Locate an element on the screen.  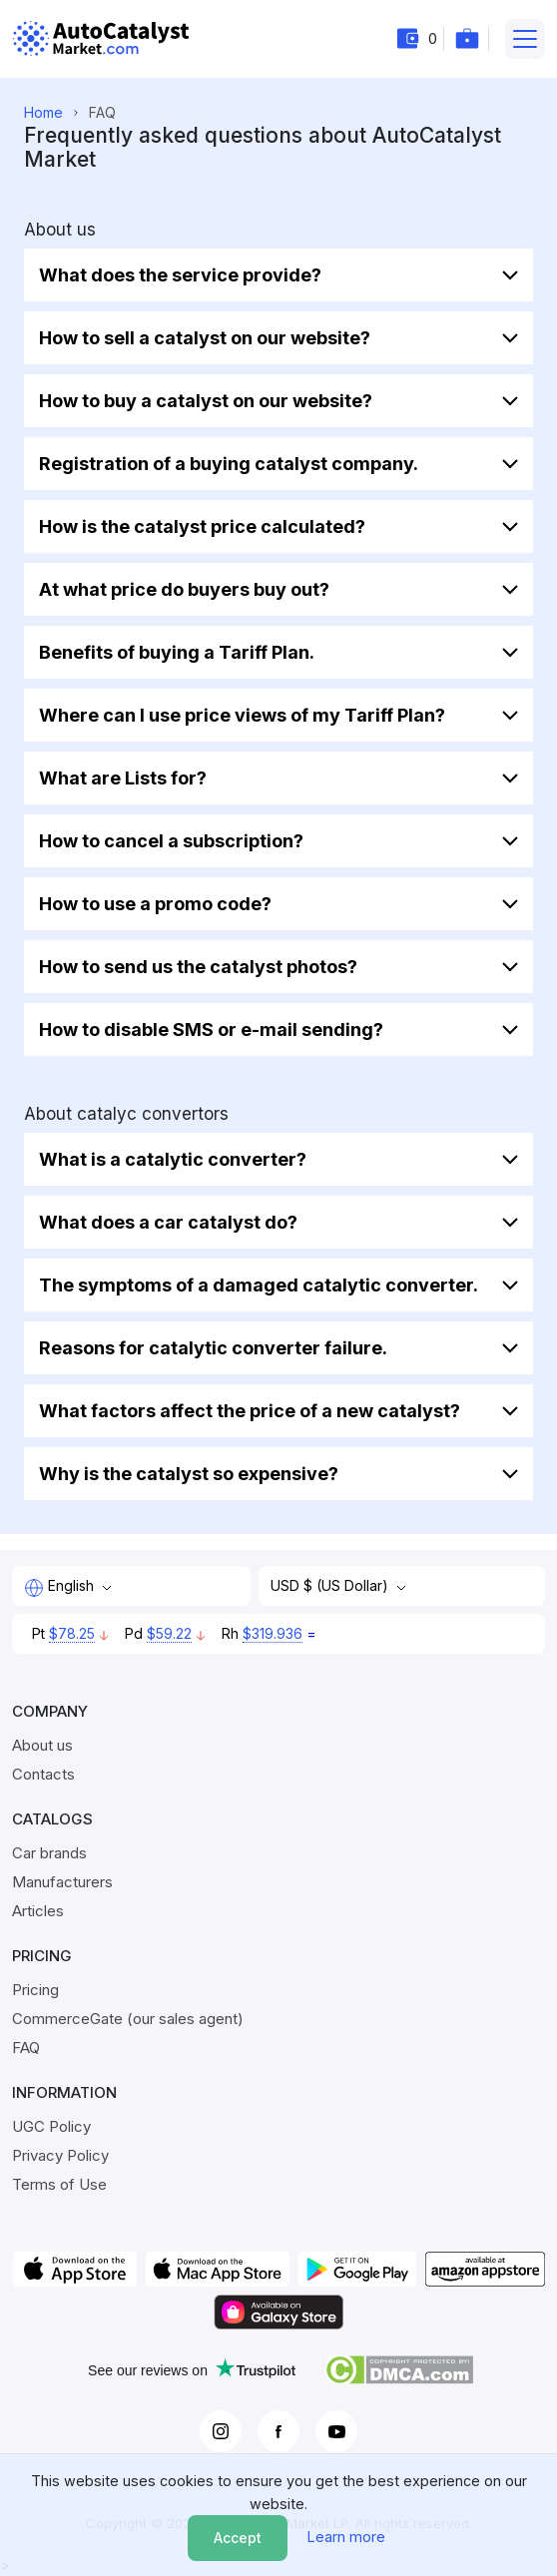
How is the catalyst price calculated? is located at coordinates (202, 526).